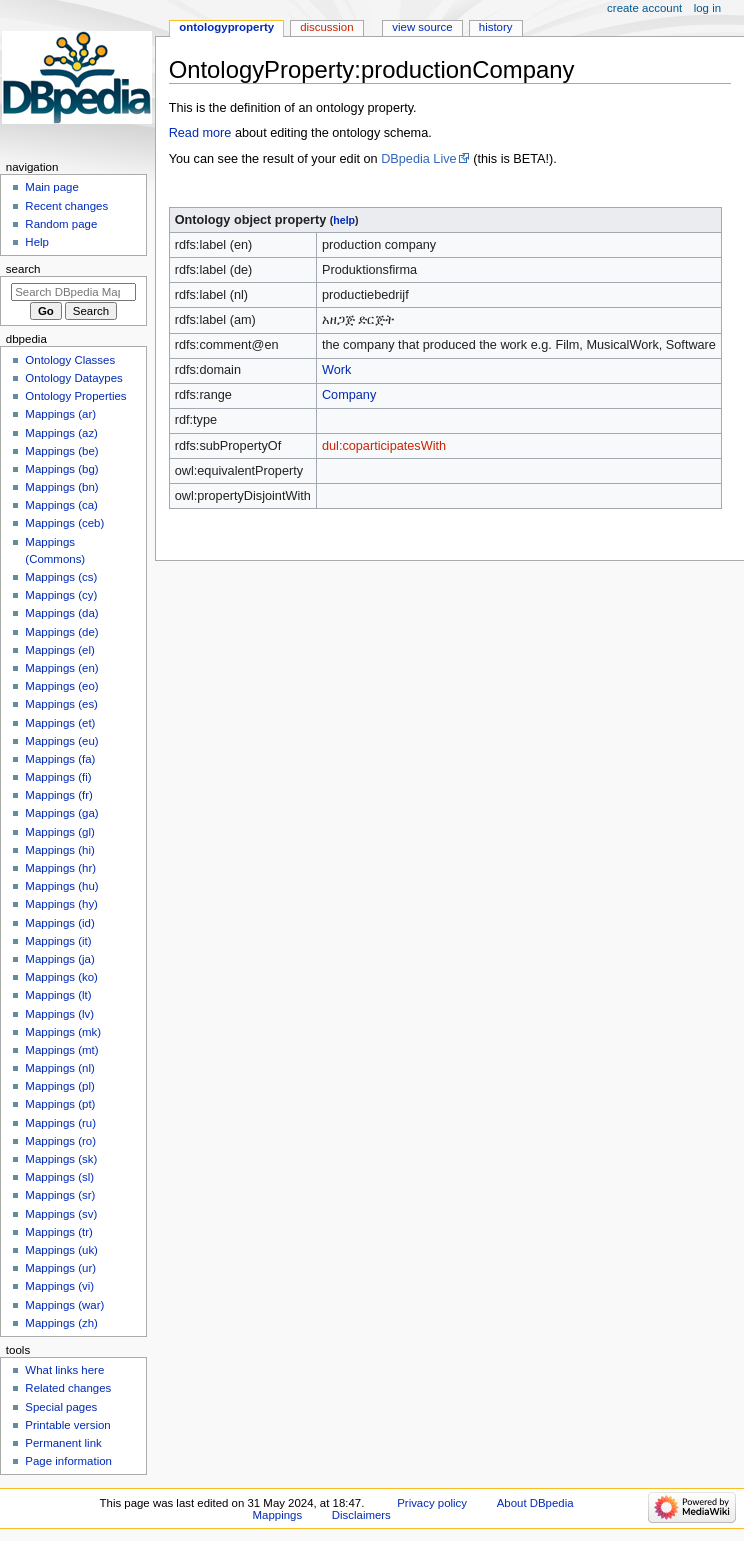  What do you see at coordinates (59, 850) in the screenshot?
I see `Mappings (hi)` at bounding box center [59, 850].